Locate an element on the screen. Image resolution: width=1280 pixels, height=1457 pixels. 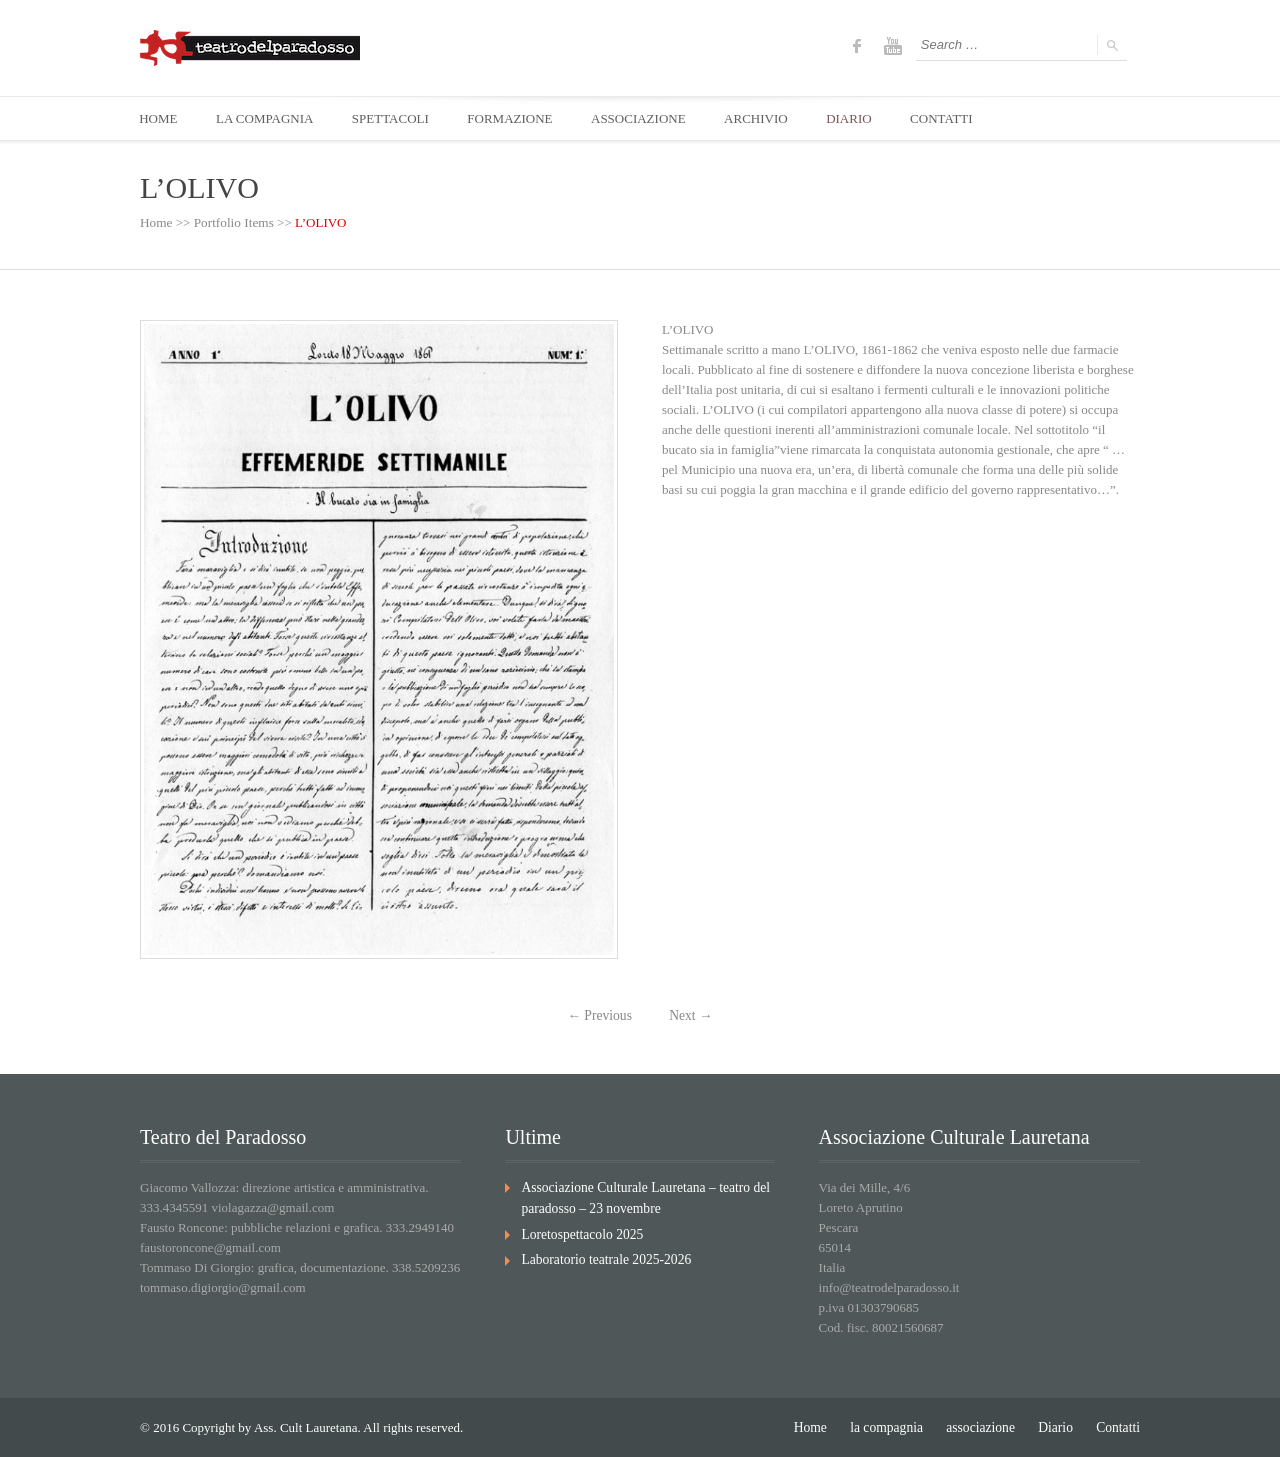
Laboratorio teatrale 2025-2026 is located at coordinates (602, 1256).